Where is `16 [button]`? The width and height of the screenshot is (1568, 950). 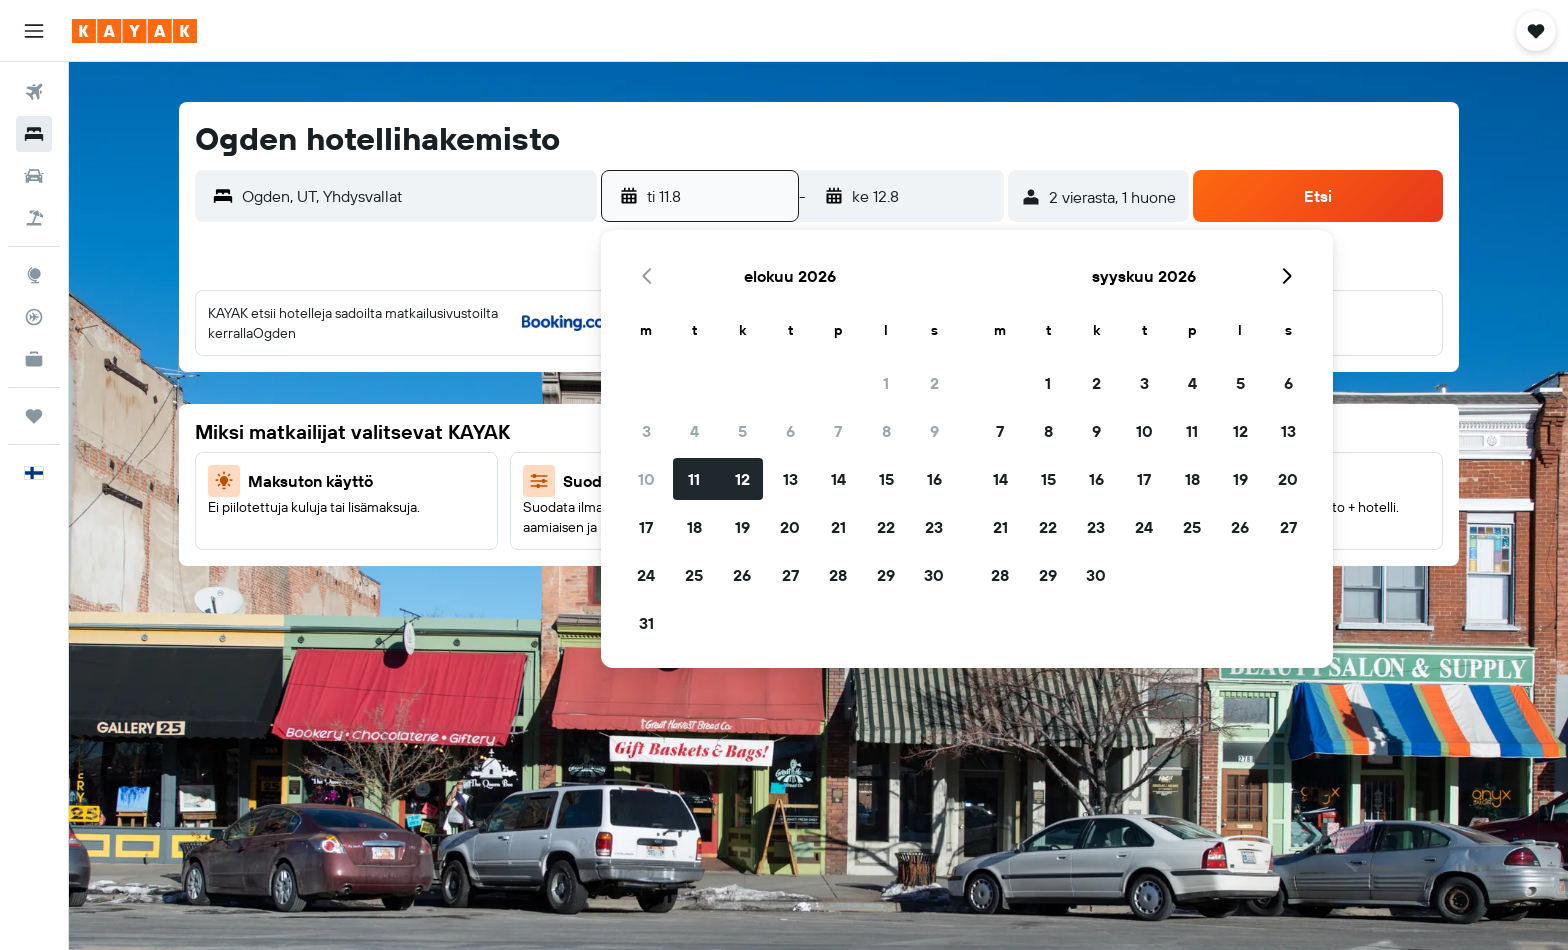 16 [button] is located at coordinates (934, 479).